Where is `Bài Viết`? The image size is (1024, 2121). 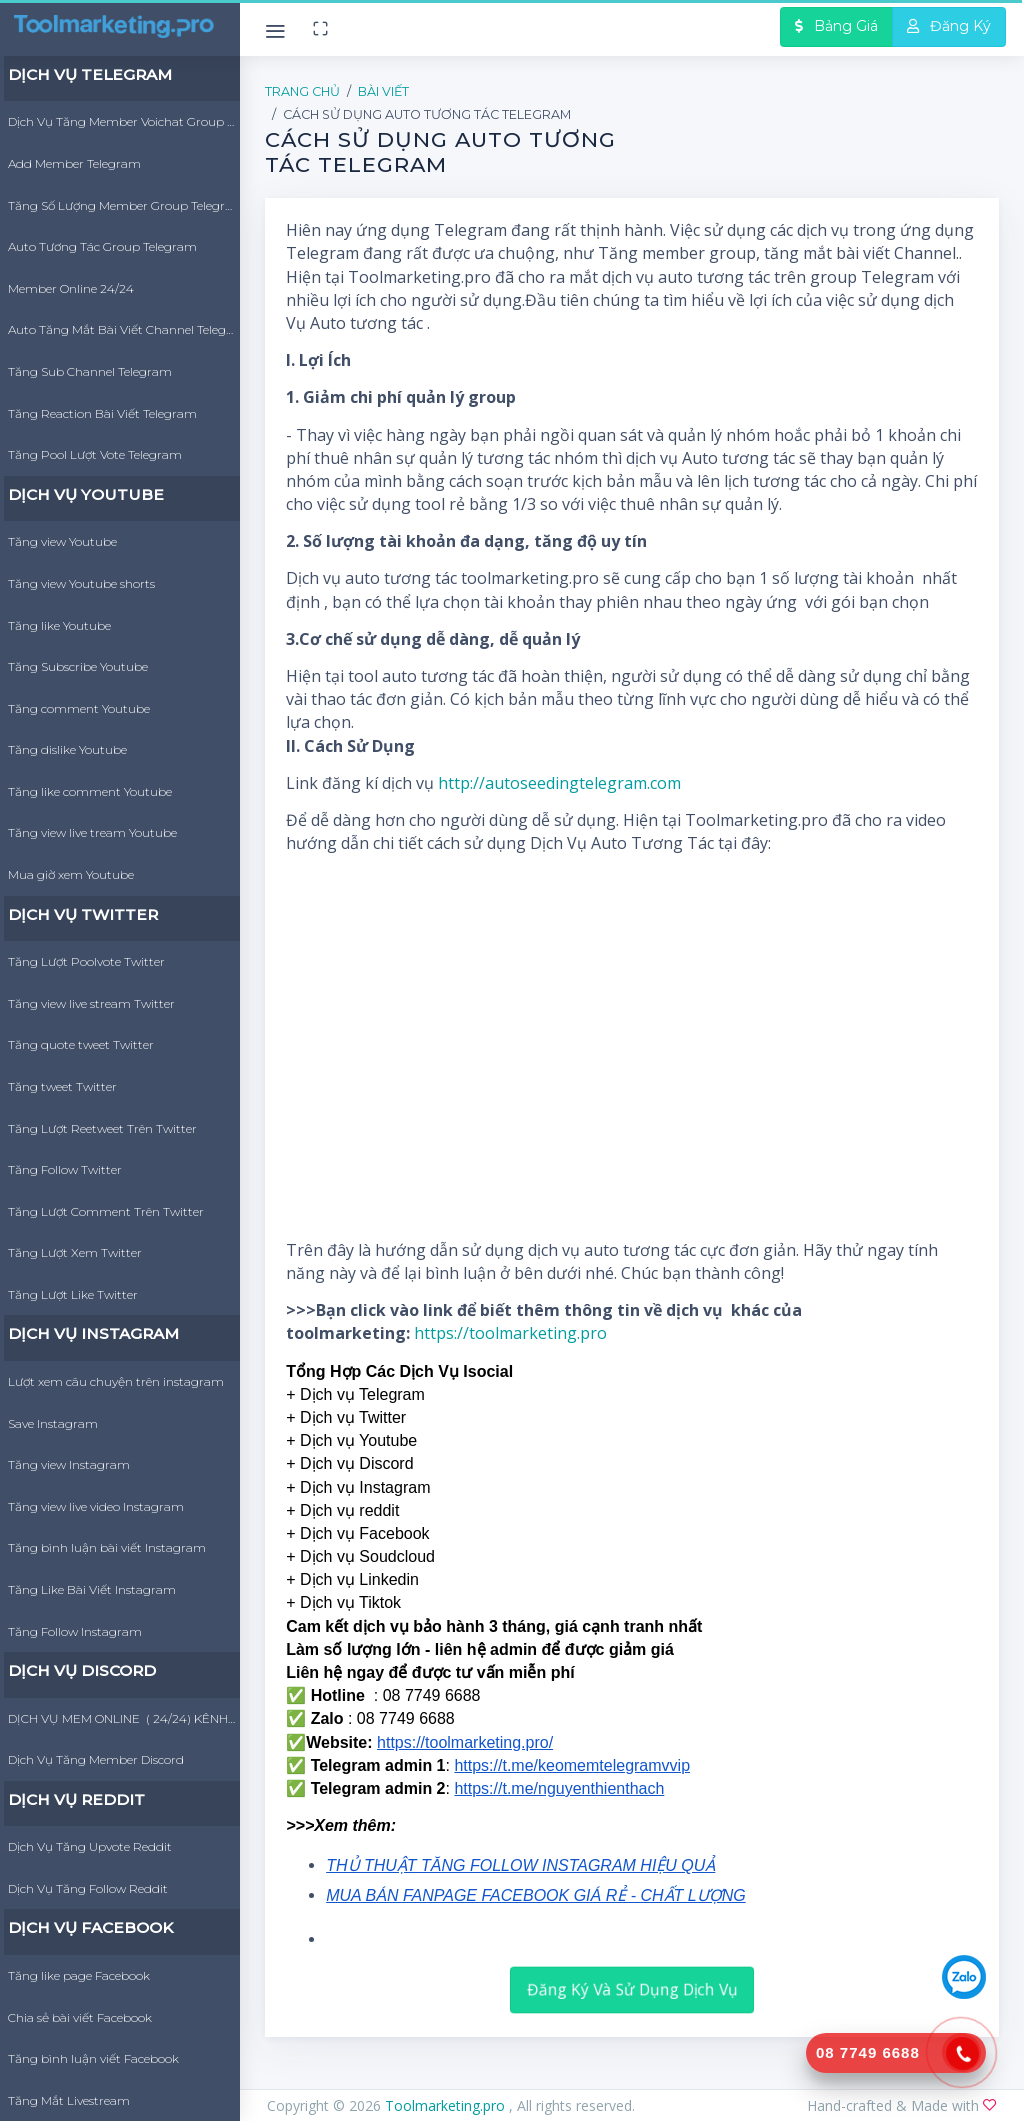 Bài Viết is located at coordinates (383, 91).